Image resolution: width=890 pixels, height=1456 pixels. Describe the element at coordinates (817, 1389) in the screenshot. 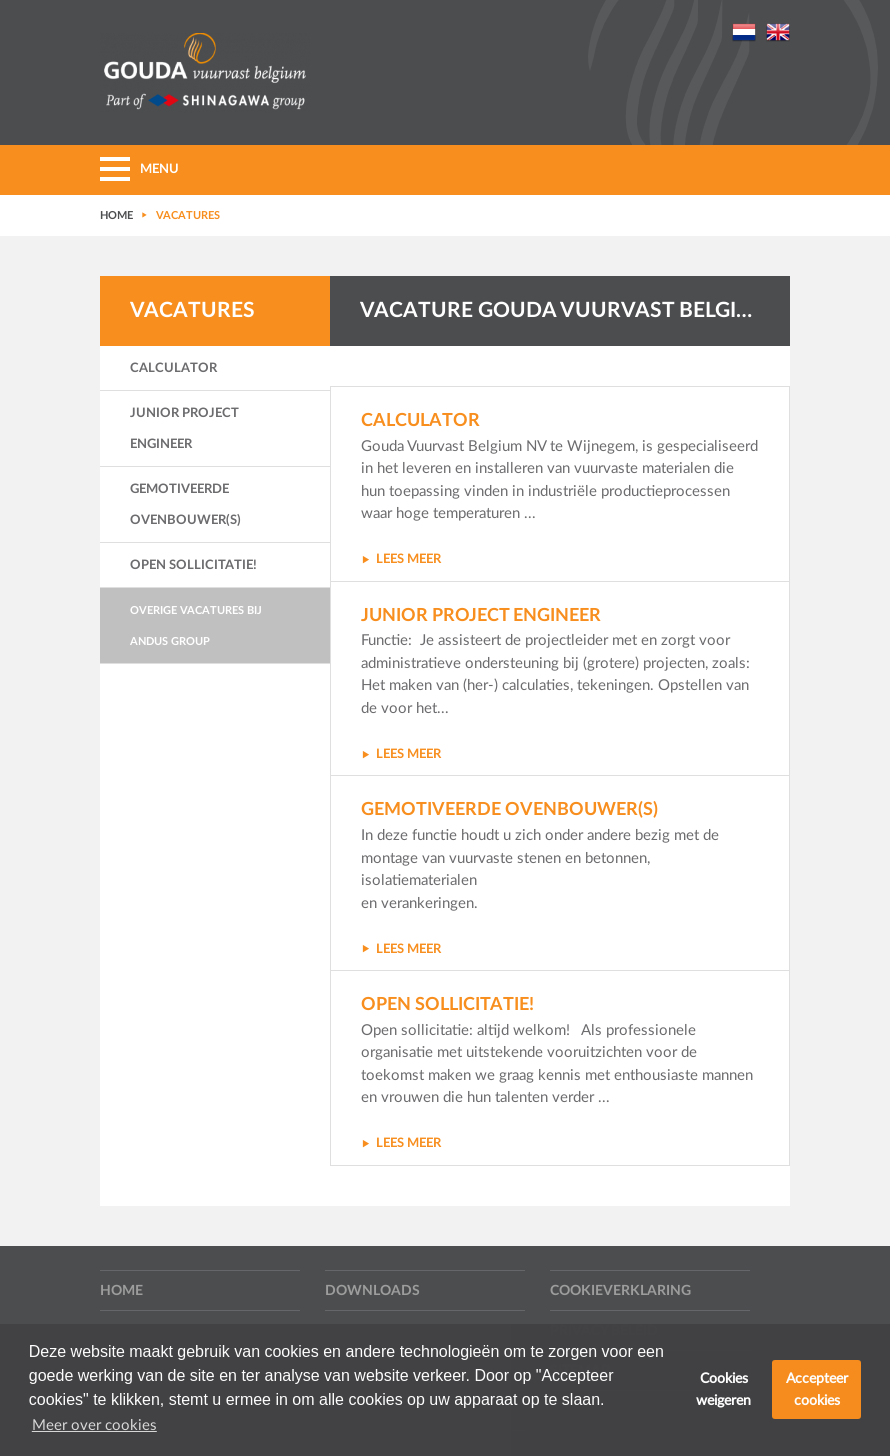

I see `Accepteer cookies [button]` at that location.